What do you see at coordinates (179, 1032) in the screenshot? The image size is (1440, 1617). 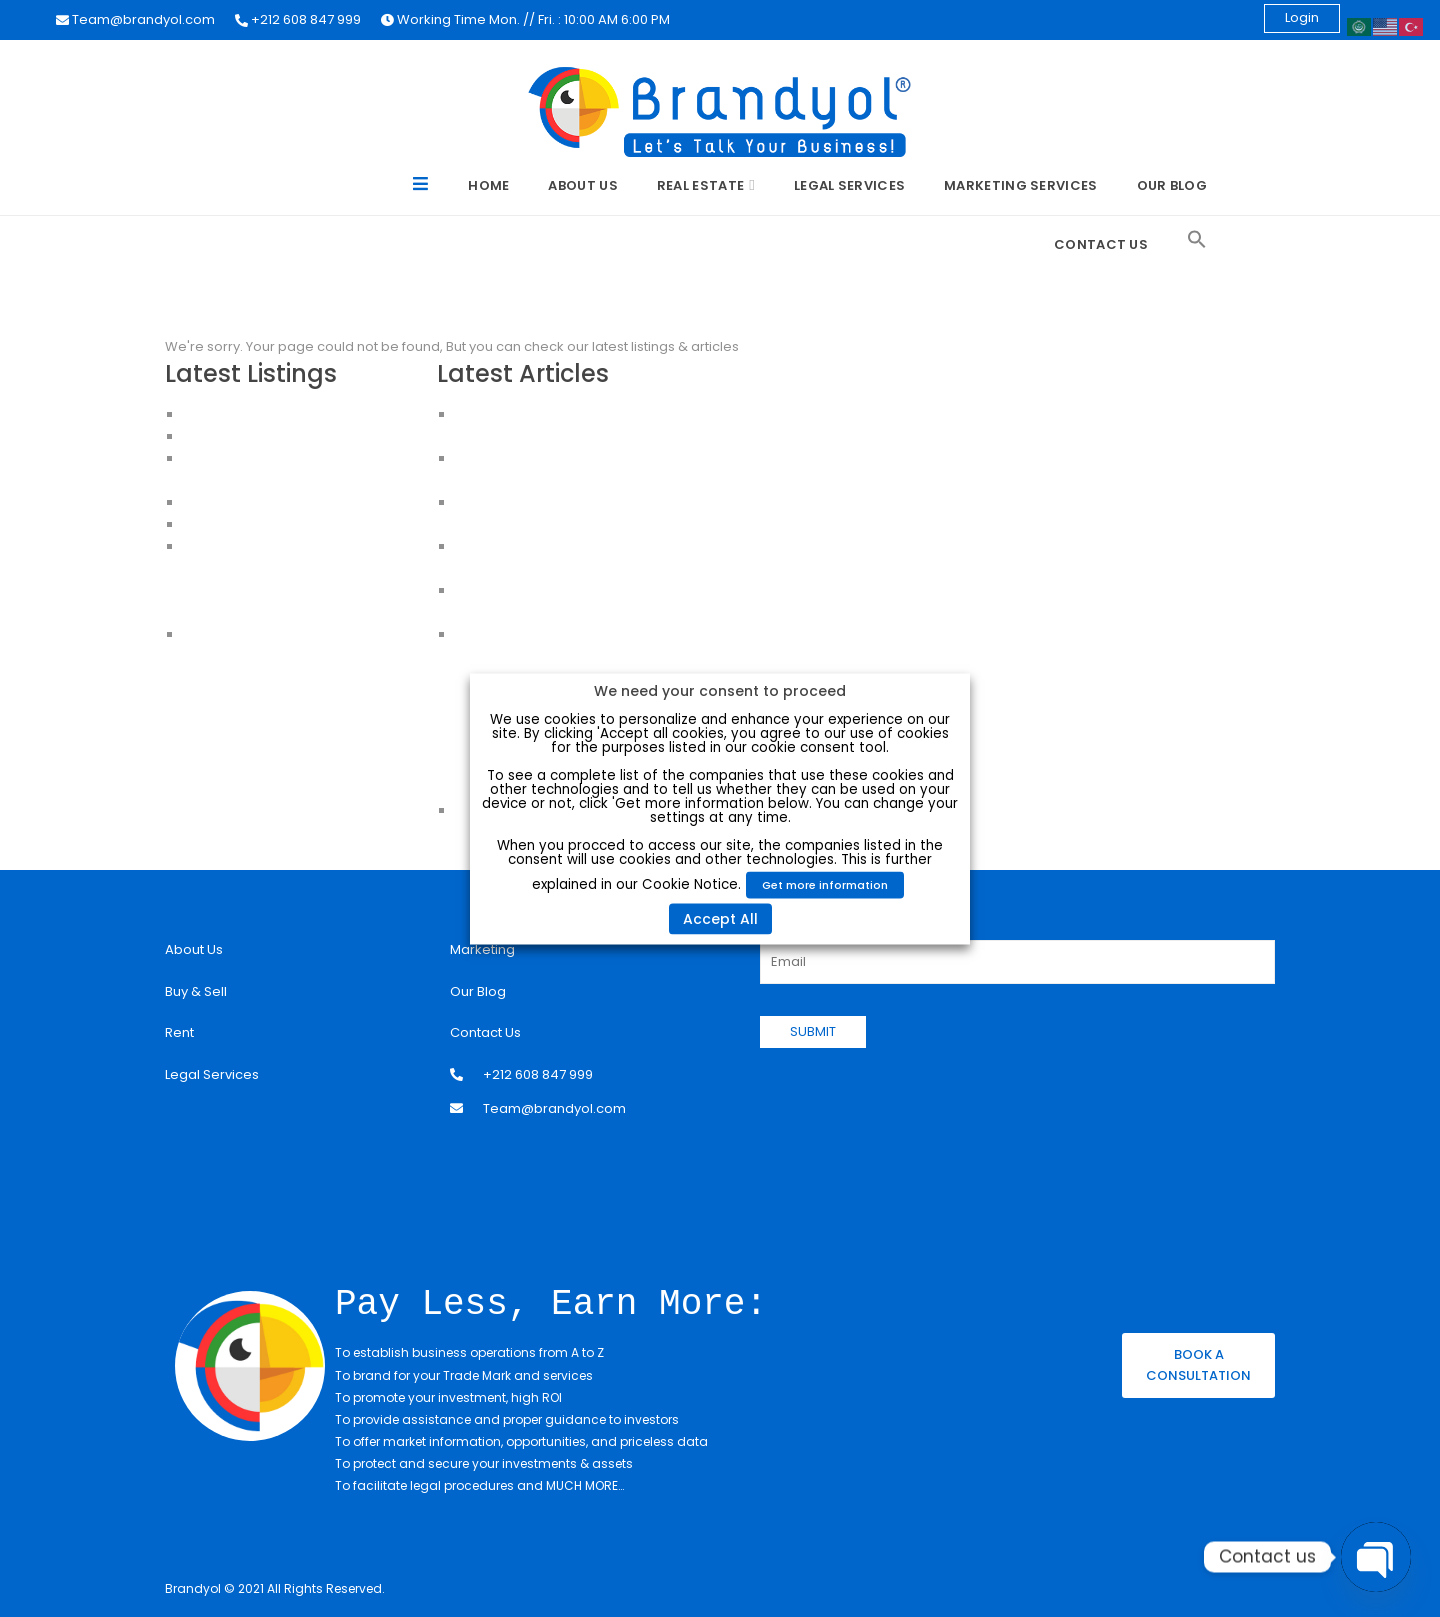 I see `Rent` at bounding box center [179, 1032].